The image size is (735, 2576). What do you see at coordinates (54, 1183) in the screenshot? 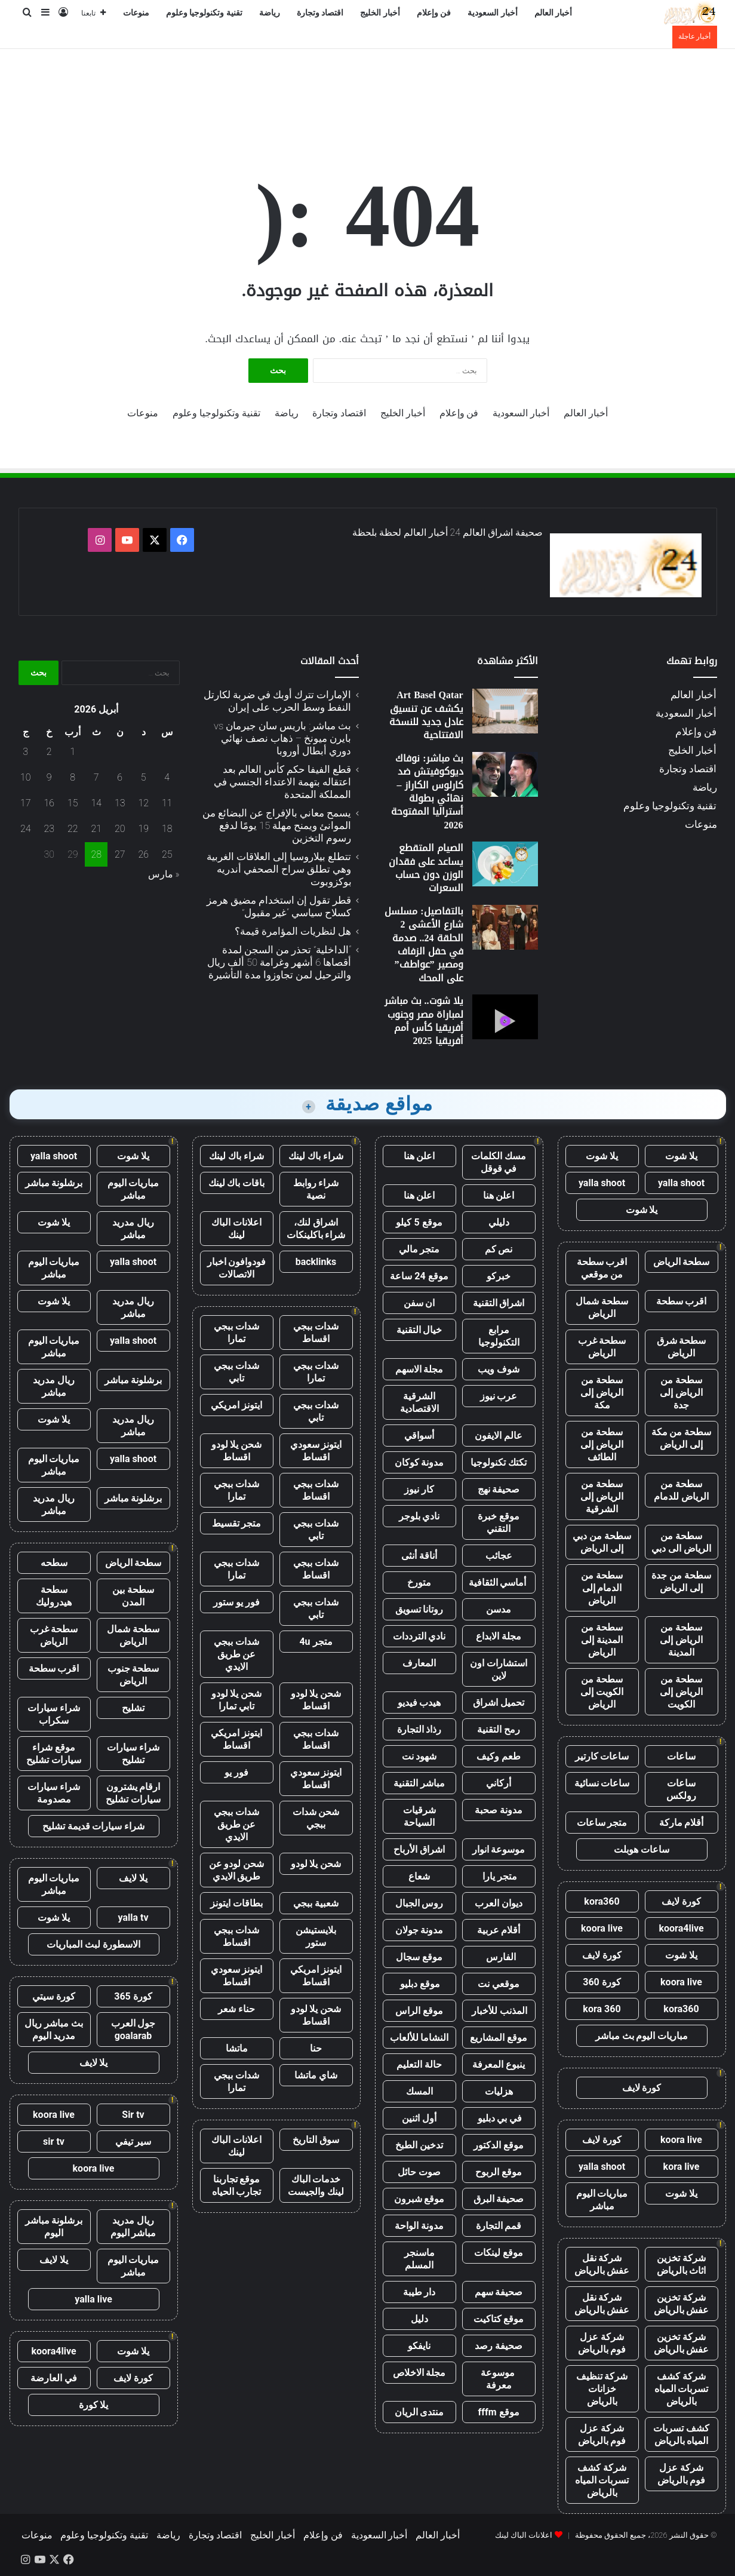
I see `برشلونة مباشر` at bounding box center [54, 1183].